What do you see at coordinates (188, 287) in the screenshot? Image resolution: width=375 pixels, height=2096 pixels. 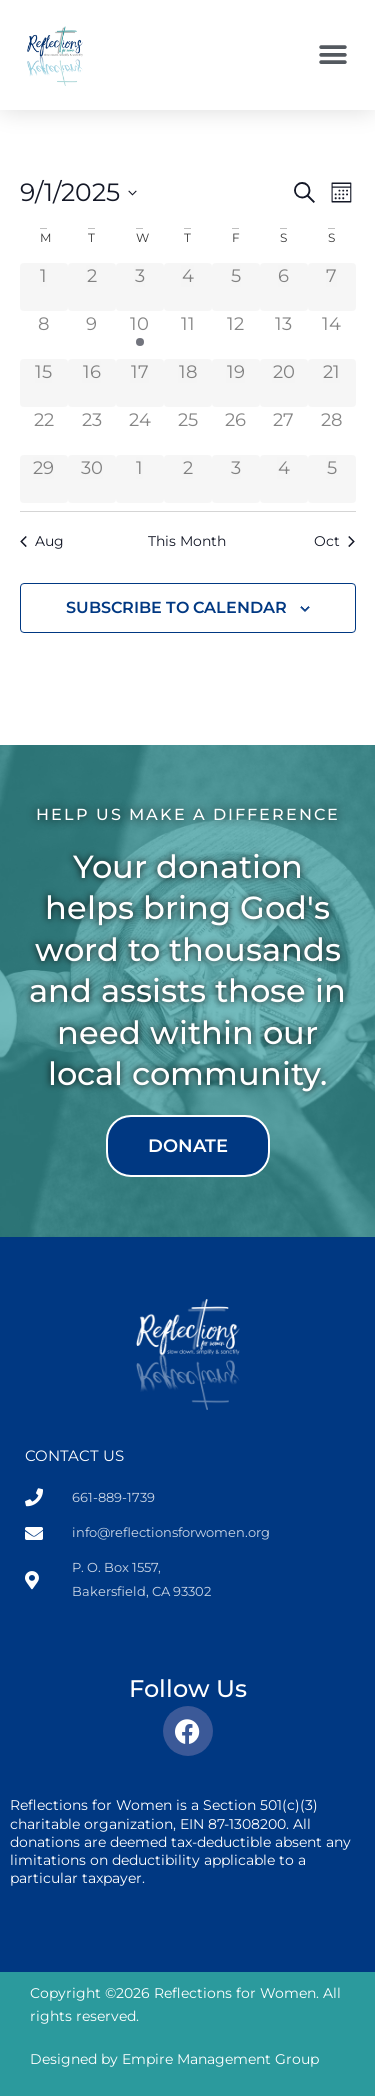 I see `[September 4, 0 events]` at bounding box center [188, 287].